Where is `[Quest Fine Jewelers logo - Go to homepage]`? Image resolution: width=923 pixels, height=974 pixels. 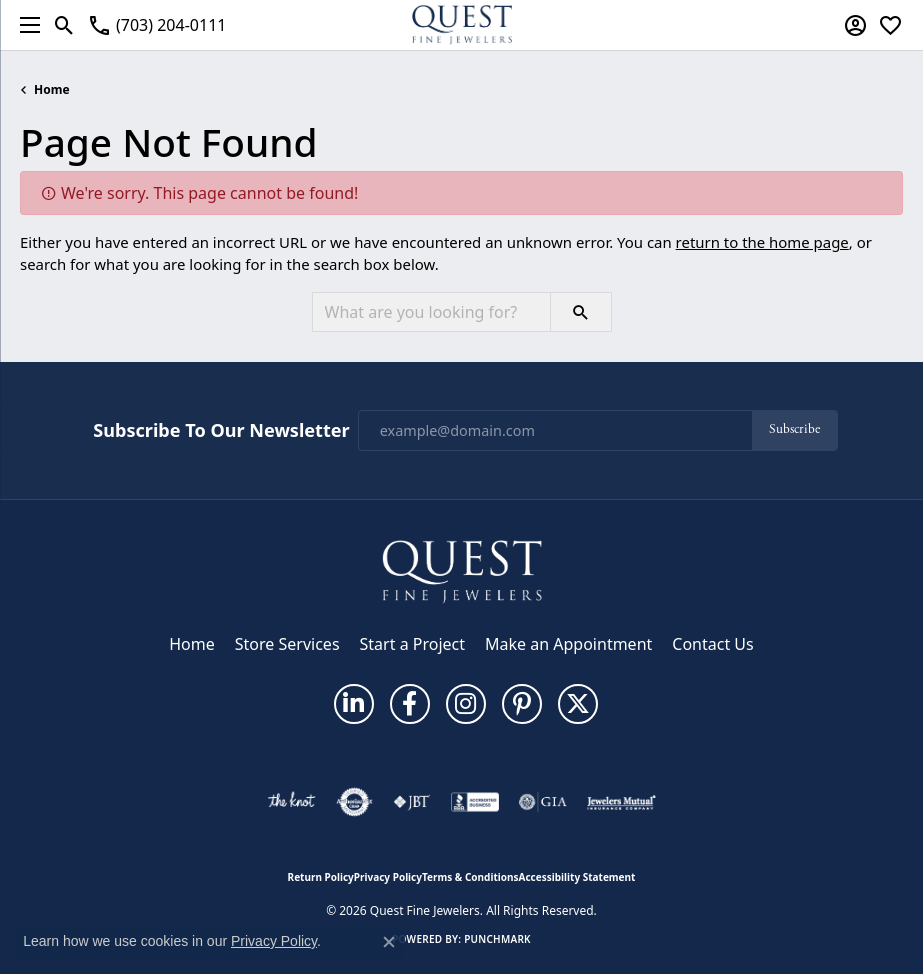 [Quest Fine Jewelers logo - Go to homepage] is located at coordinates (462, 25).